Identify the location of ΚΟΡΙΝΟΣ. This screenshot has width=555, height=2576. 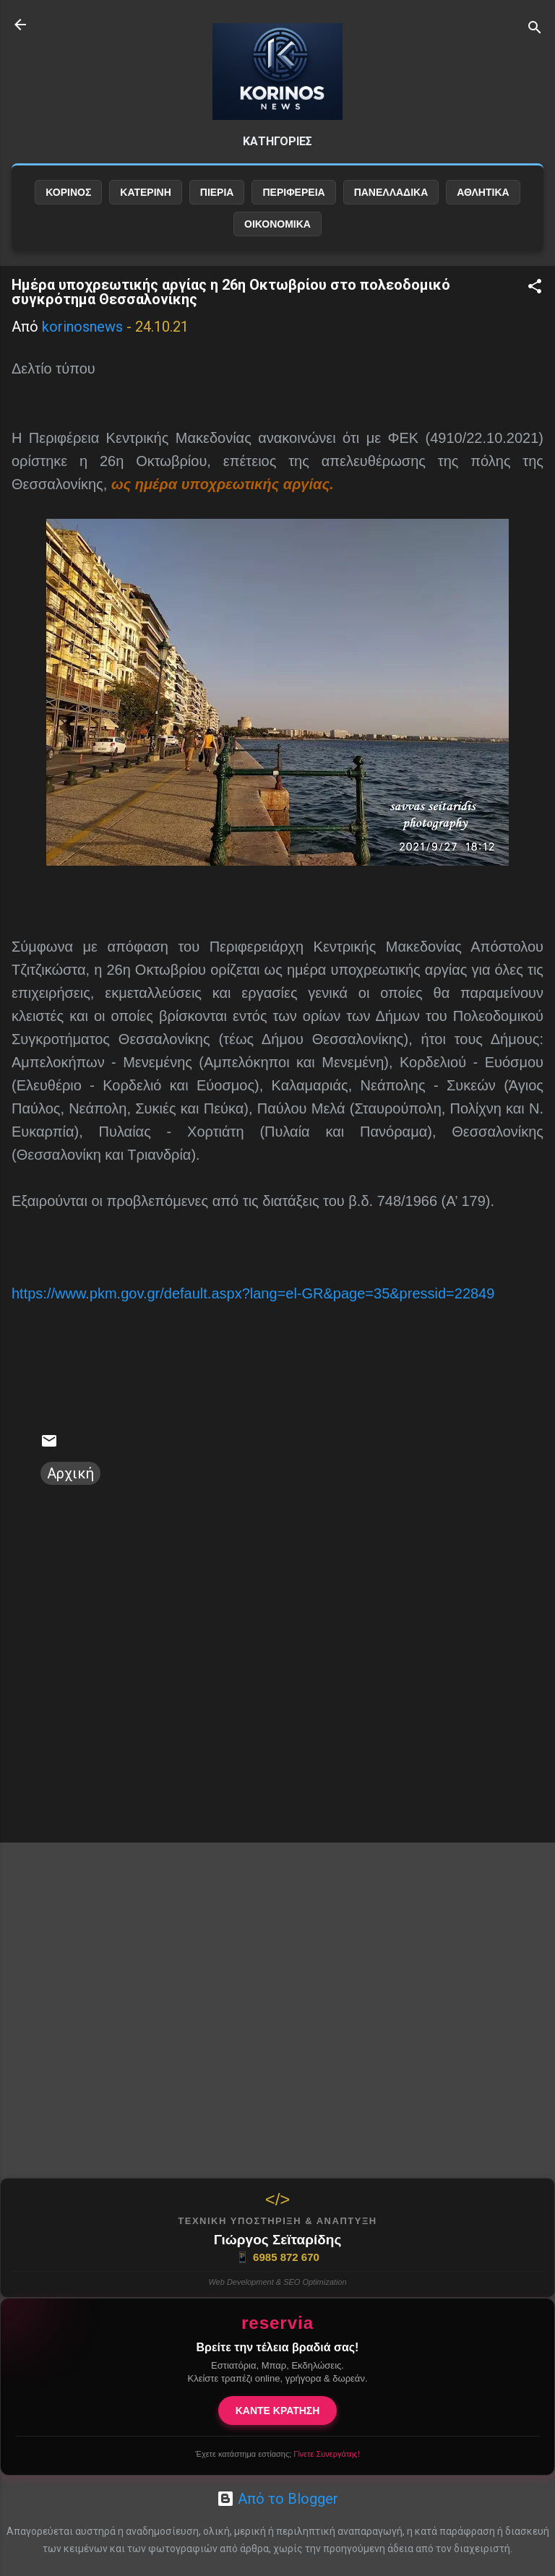
(68, 192).